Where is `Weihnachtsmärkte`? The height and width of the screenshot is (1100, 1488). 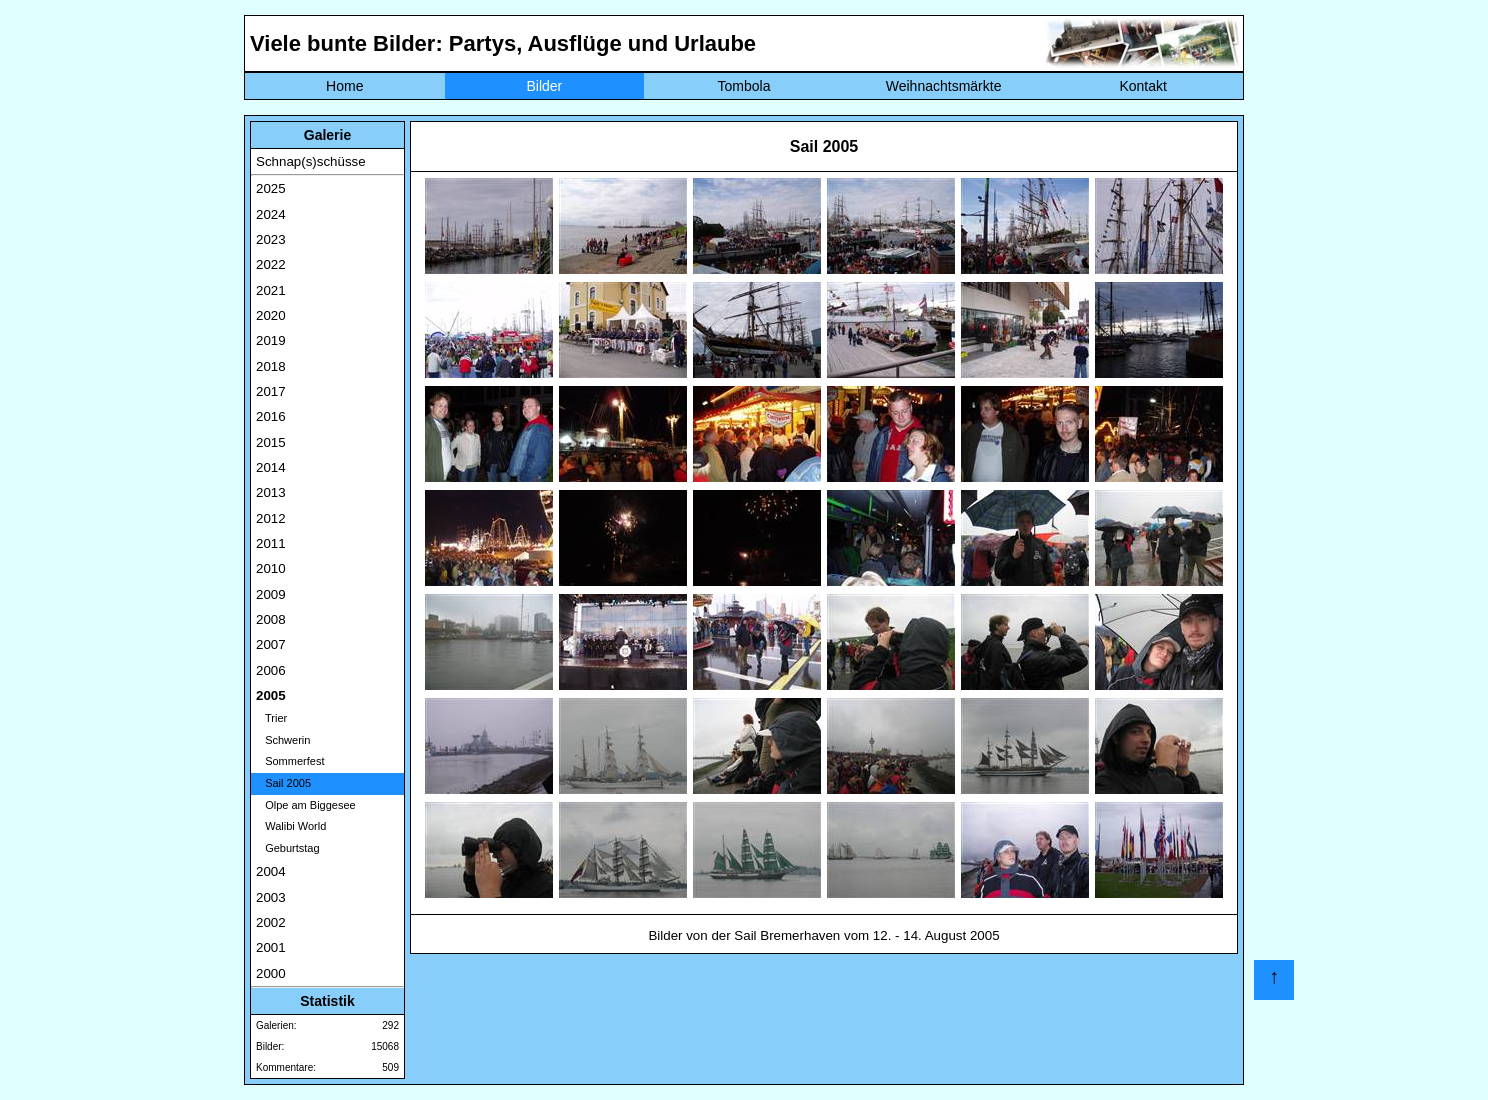 Weihnachtsmärkte is located at coordinates (944, 86).